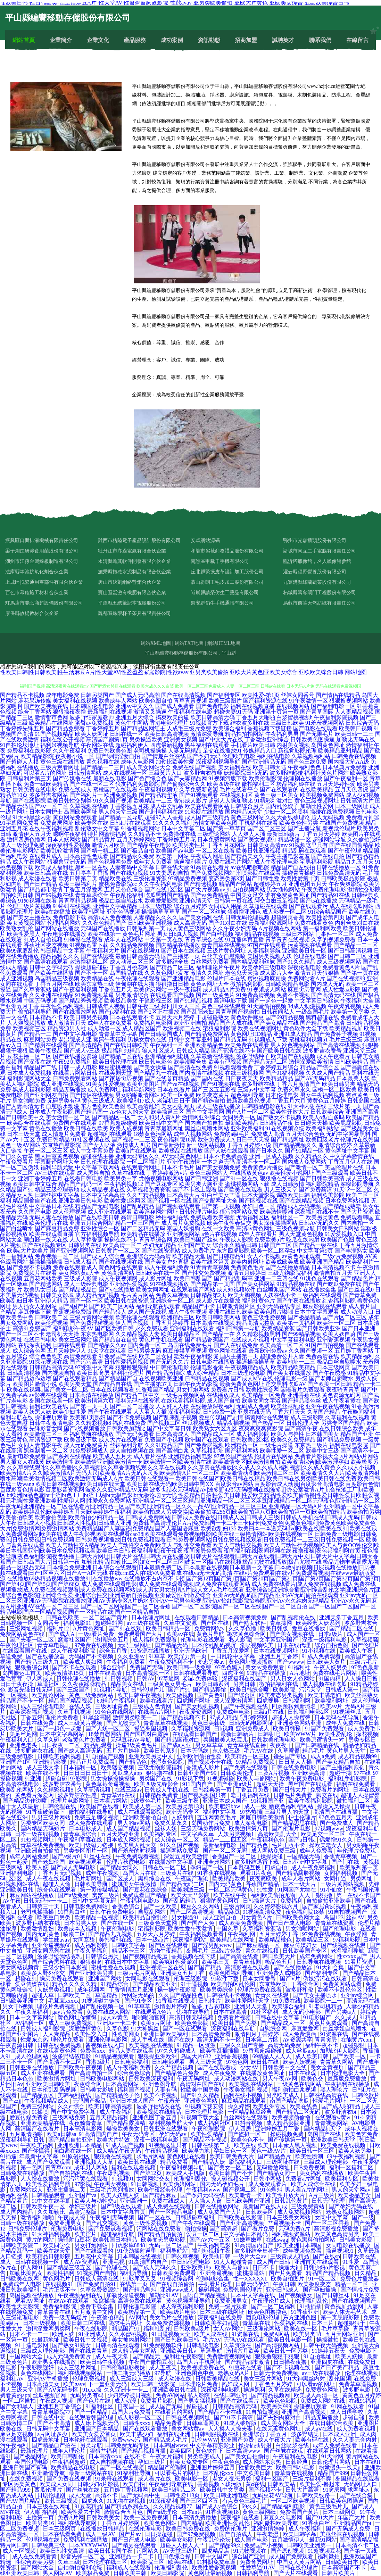 This screenshot has width=381, height=2576. What do you see at coordinates (32, 817) in the screenshot?
I see `91大神黑丝内射` at bounding box center [32, 817].